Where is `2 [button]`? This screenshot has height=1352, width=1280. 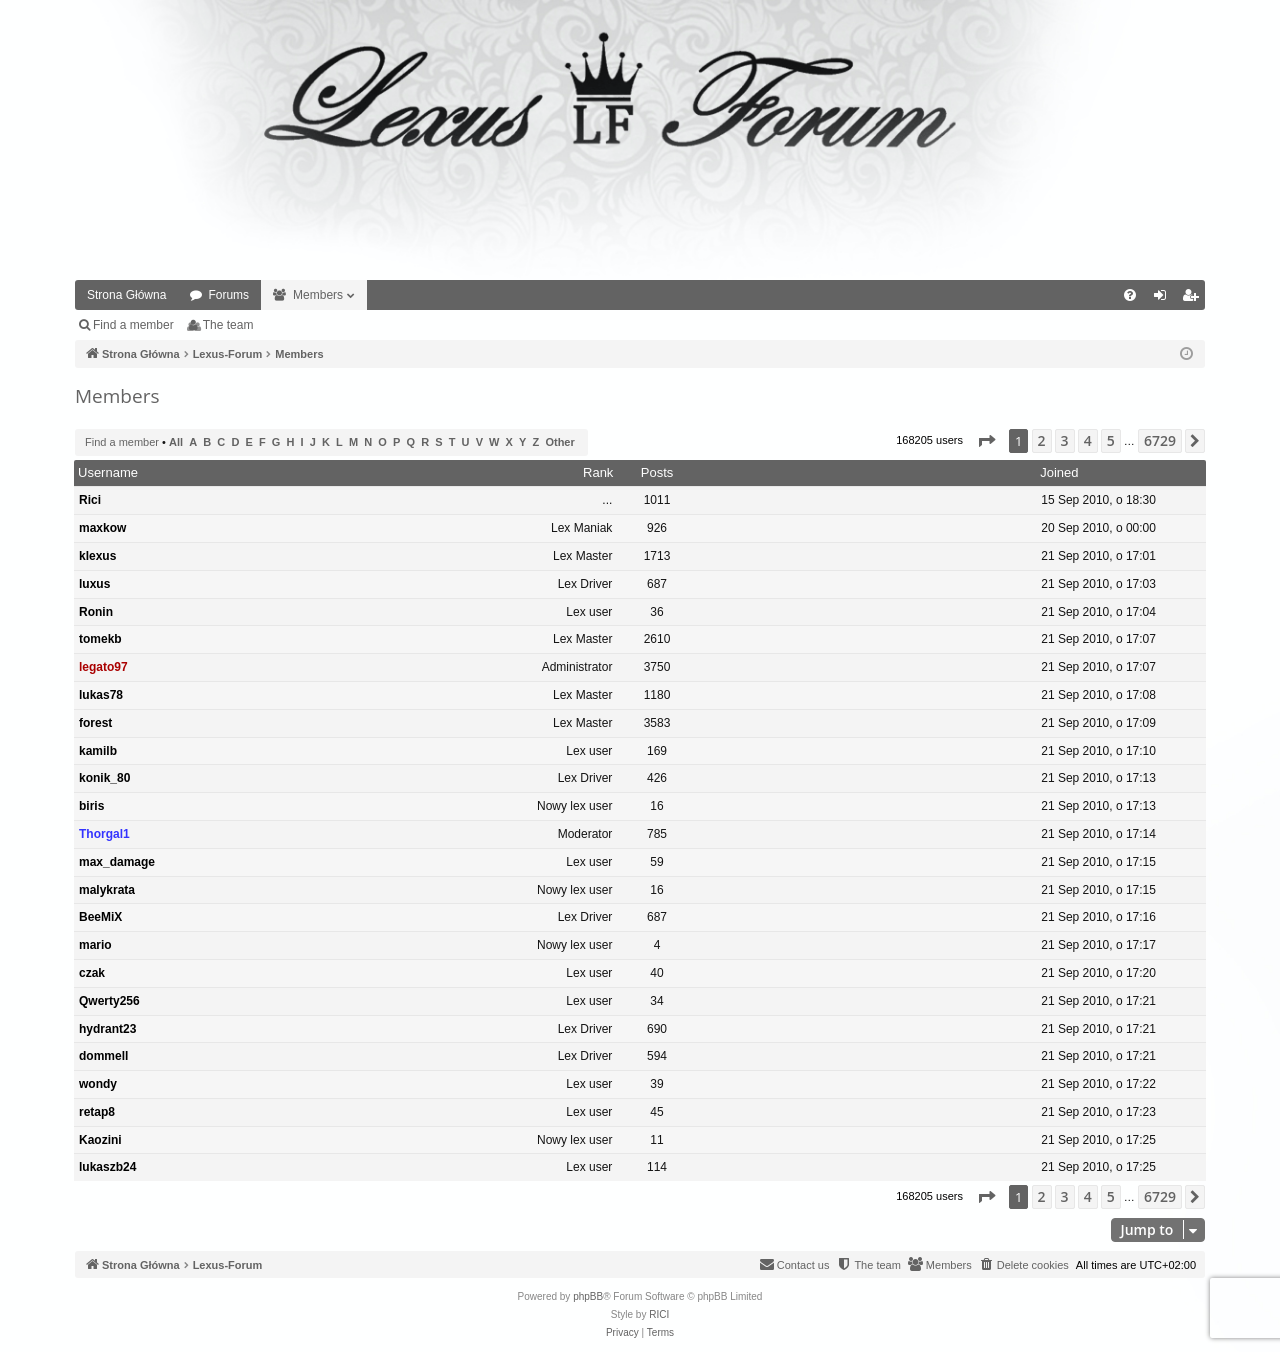 2 [button] is located at coordinates (1042, 440).